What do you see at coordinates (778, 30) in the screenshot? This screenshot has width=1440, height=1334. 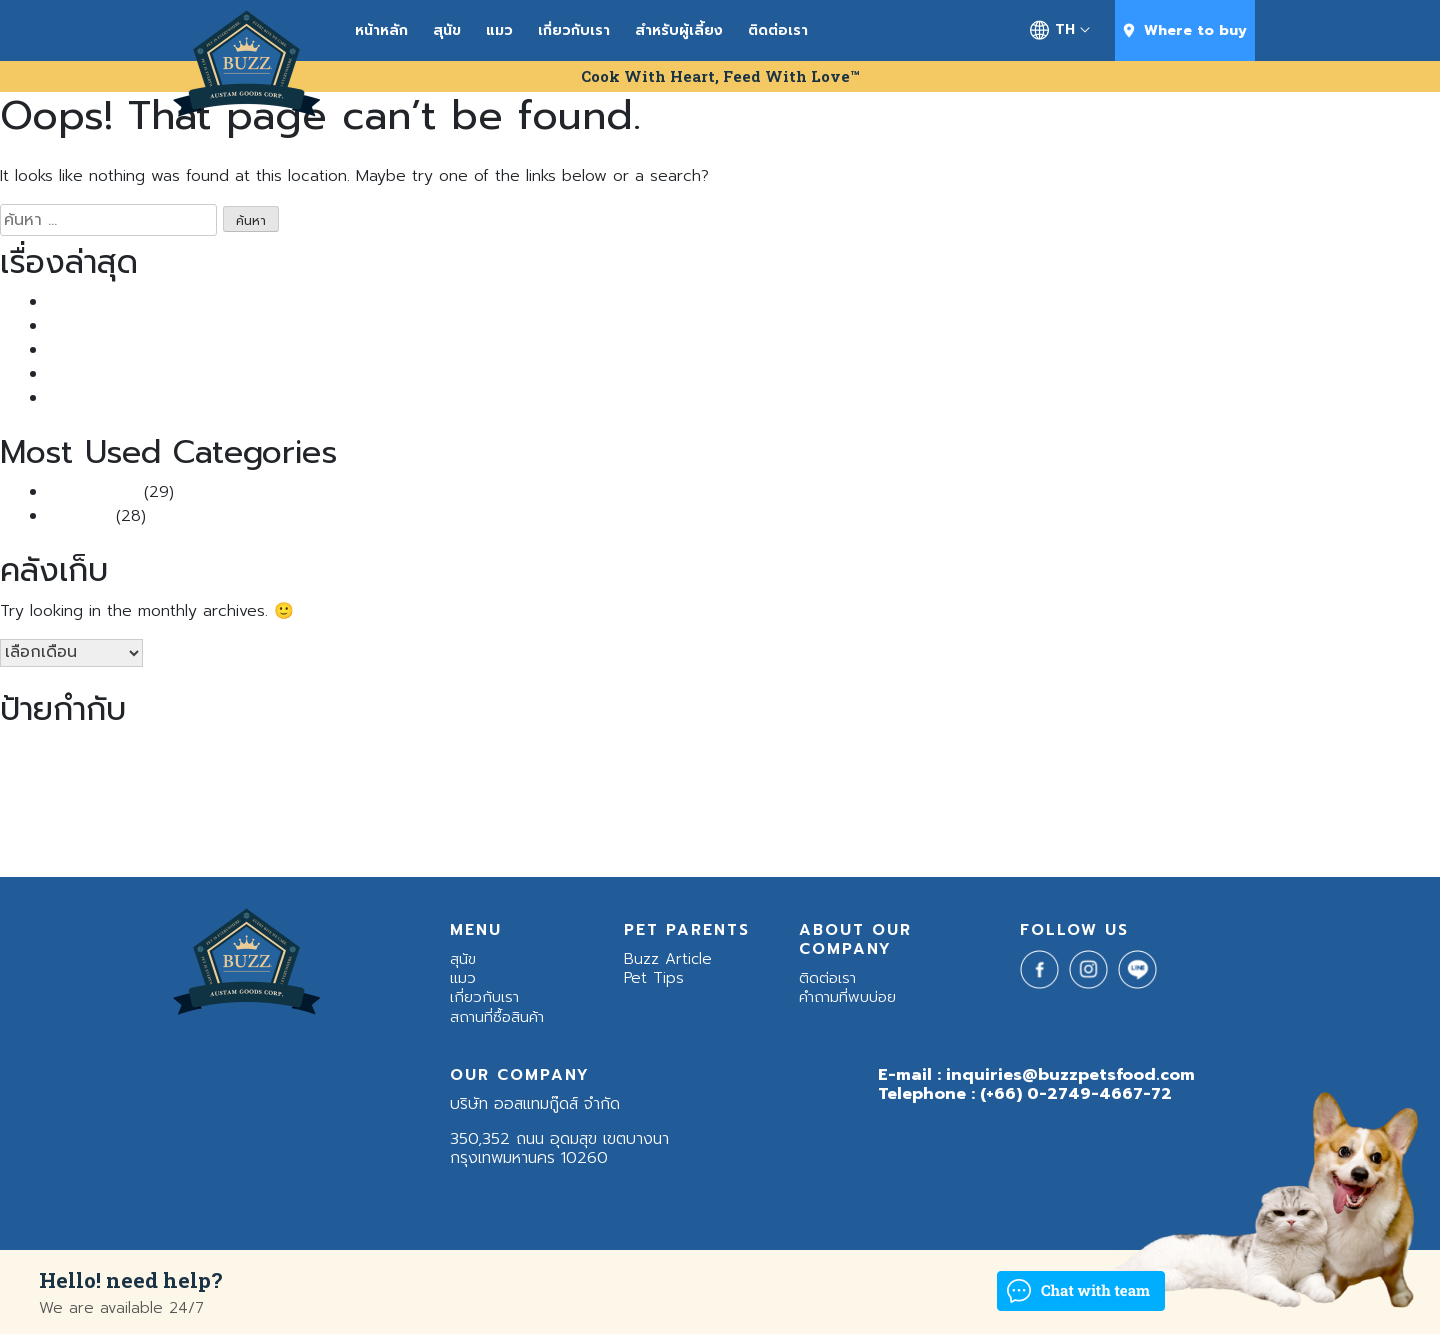 I see `ติดต่อเรา` at bounding box center [778, 30].